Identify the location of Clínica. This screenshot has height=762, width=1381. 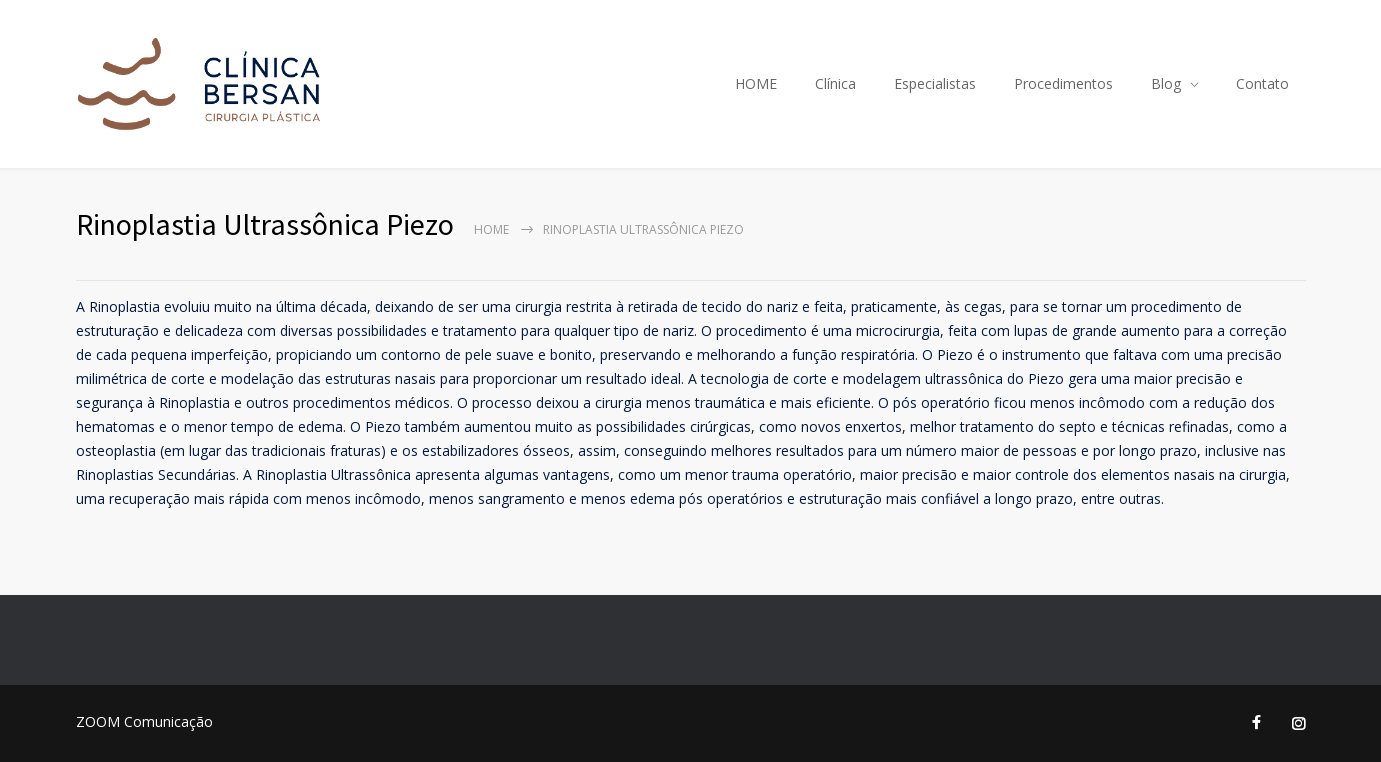
(835, 83).